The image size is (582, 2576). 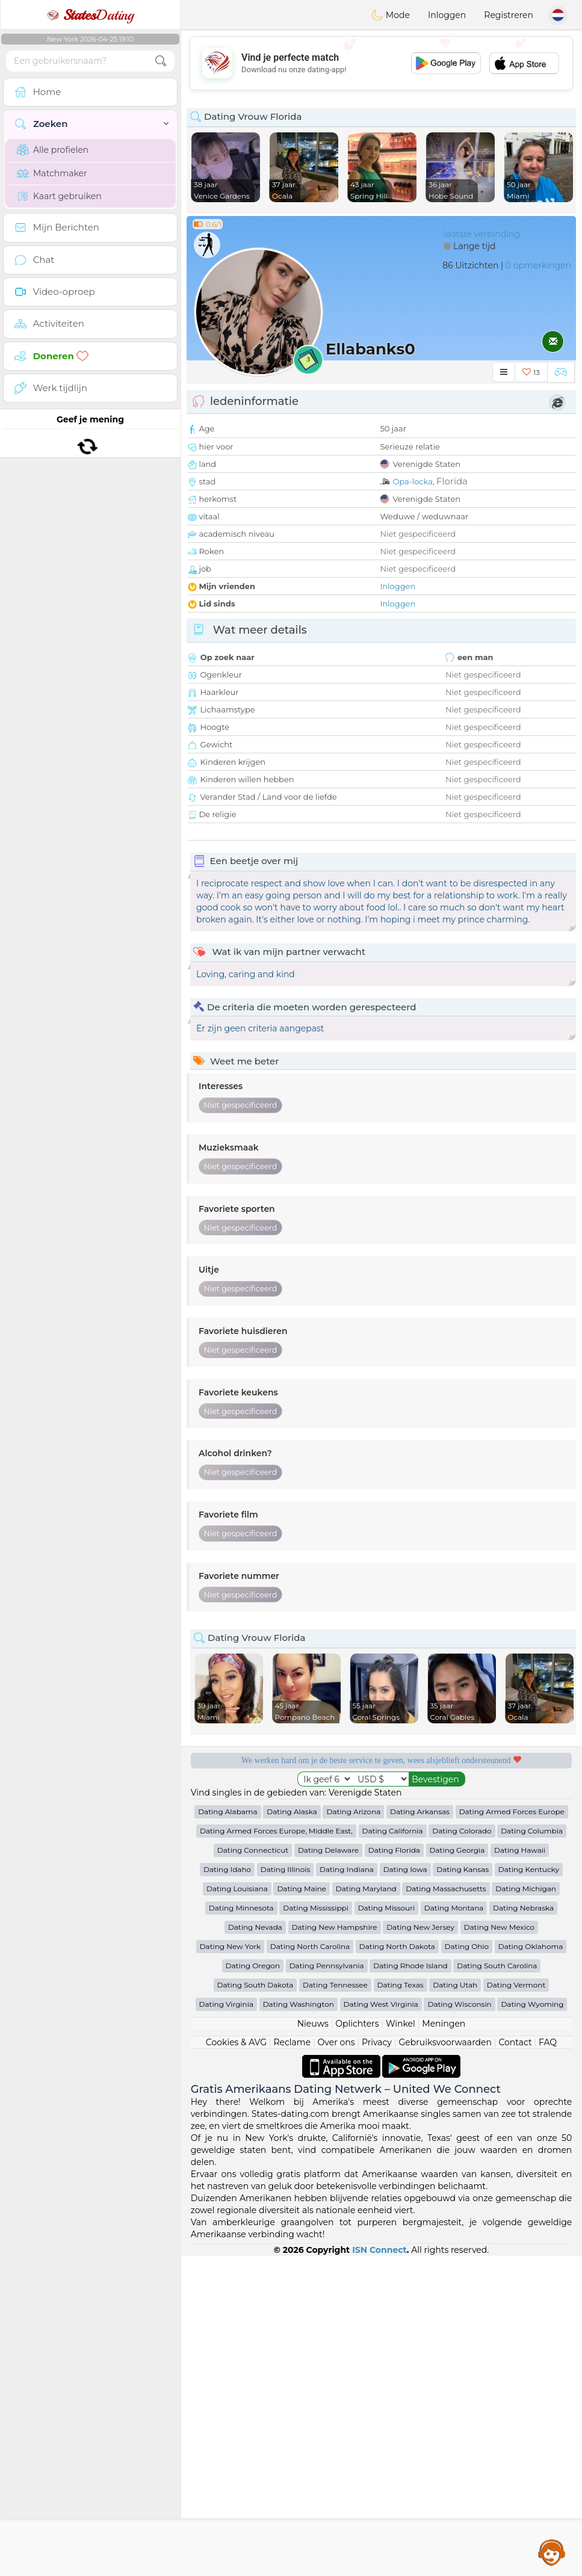 What do you see at coordinates (516, 2304) in the screenshot?
I see `Dating Vermont` at bounding box center [516, 2304].